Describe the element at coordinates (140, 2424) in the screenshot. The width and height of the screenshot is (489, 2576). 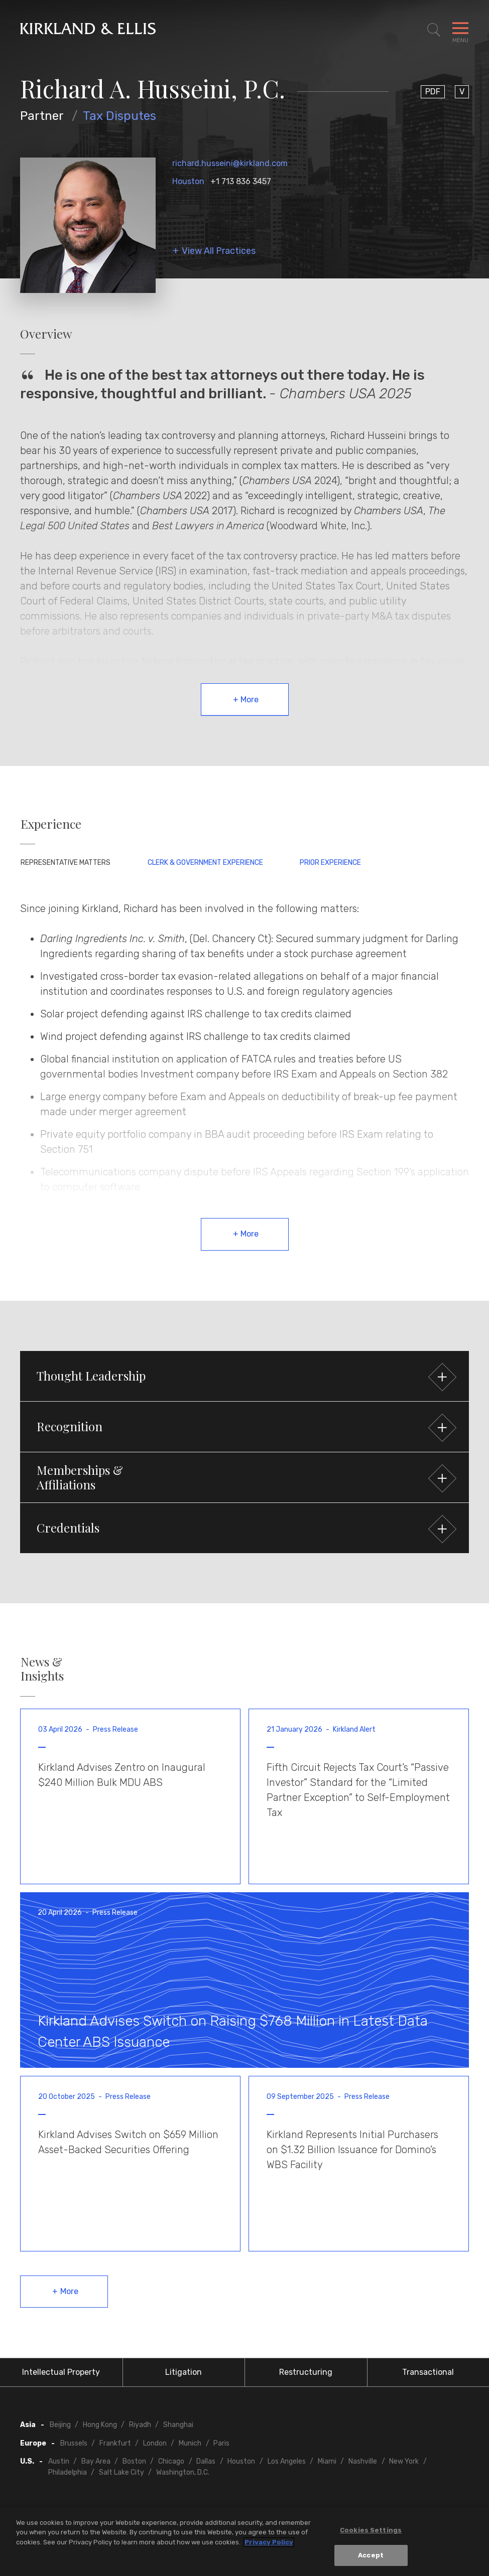
I see `Riyadh` at that location.